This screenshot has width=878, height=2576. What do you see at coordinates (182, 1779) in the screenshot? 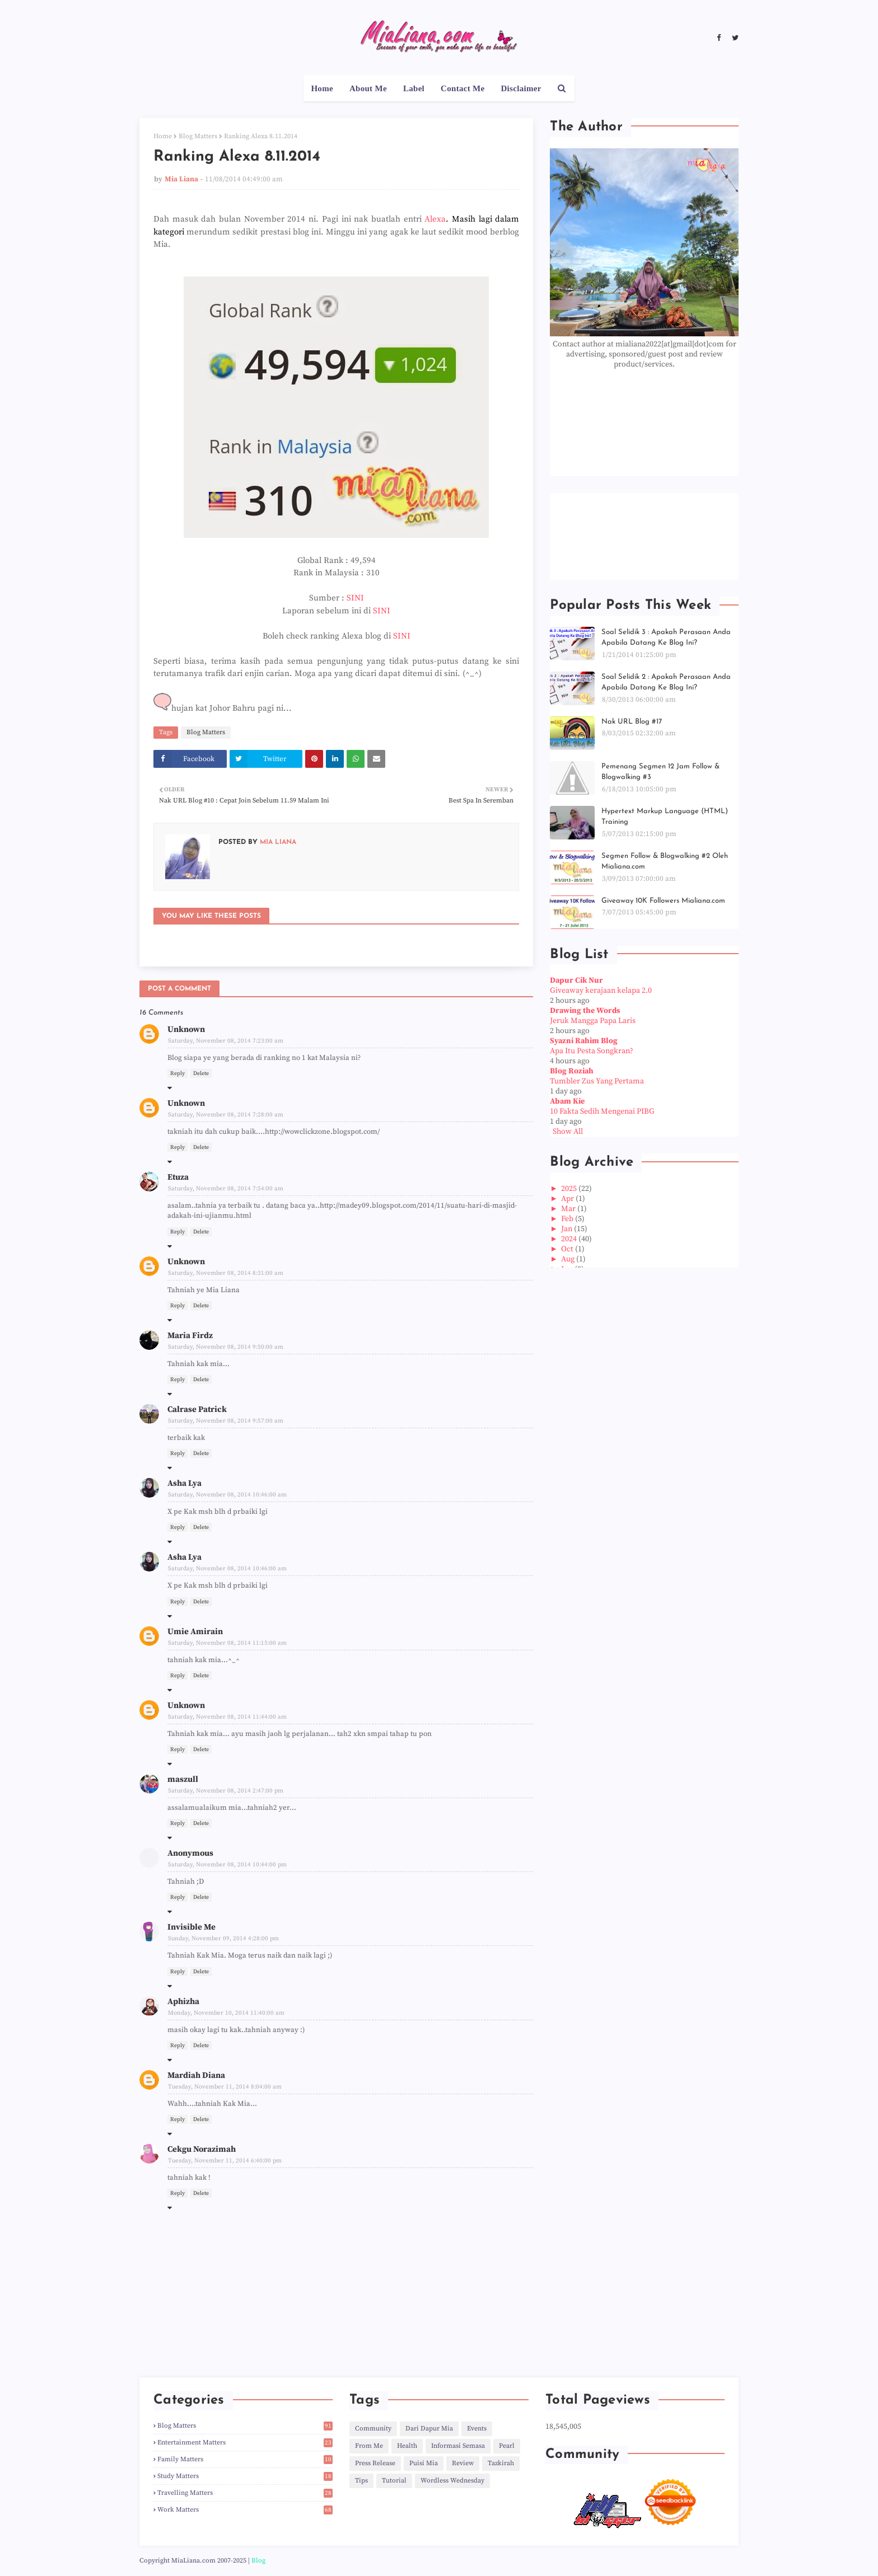
I see `maszull` at bounding box center [182, 1779].